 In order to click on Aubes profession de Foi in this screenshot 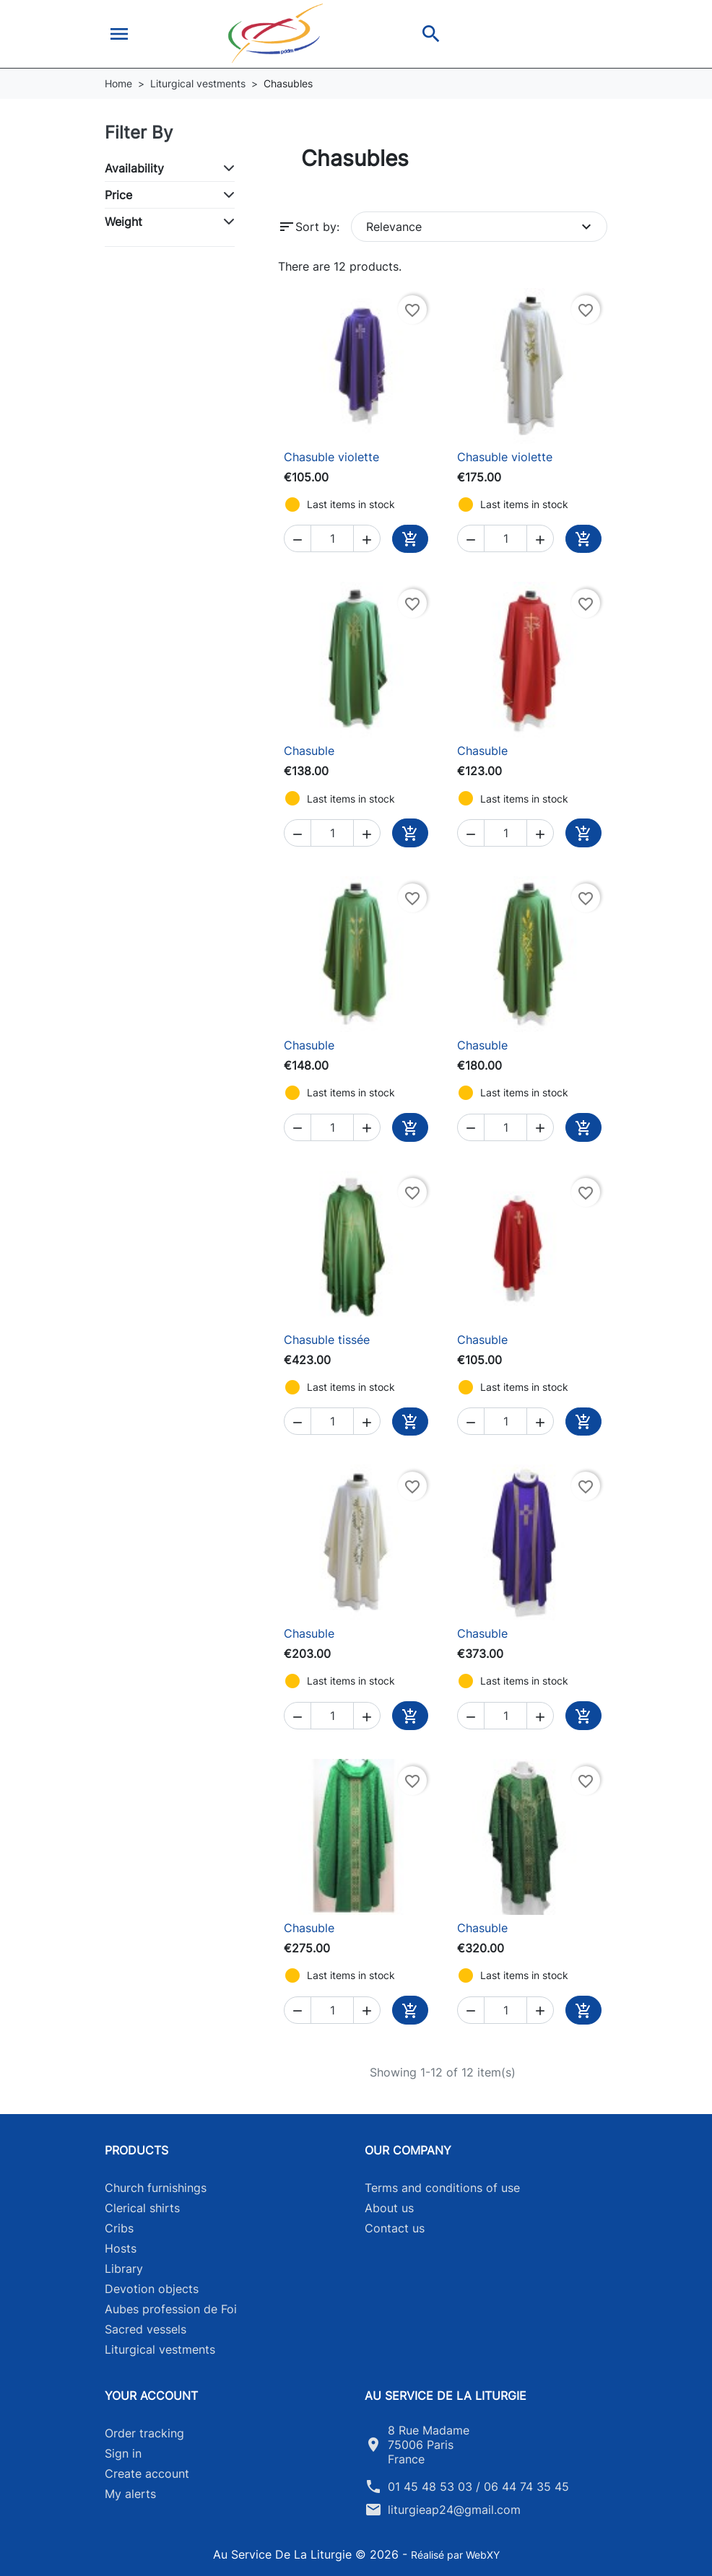, I will do `click(171, 2309)`.